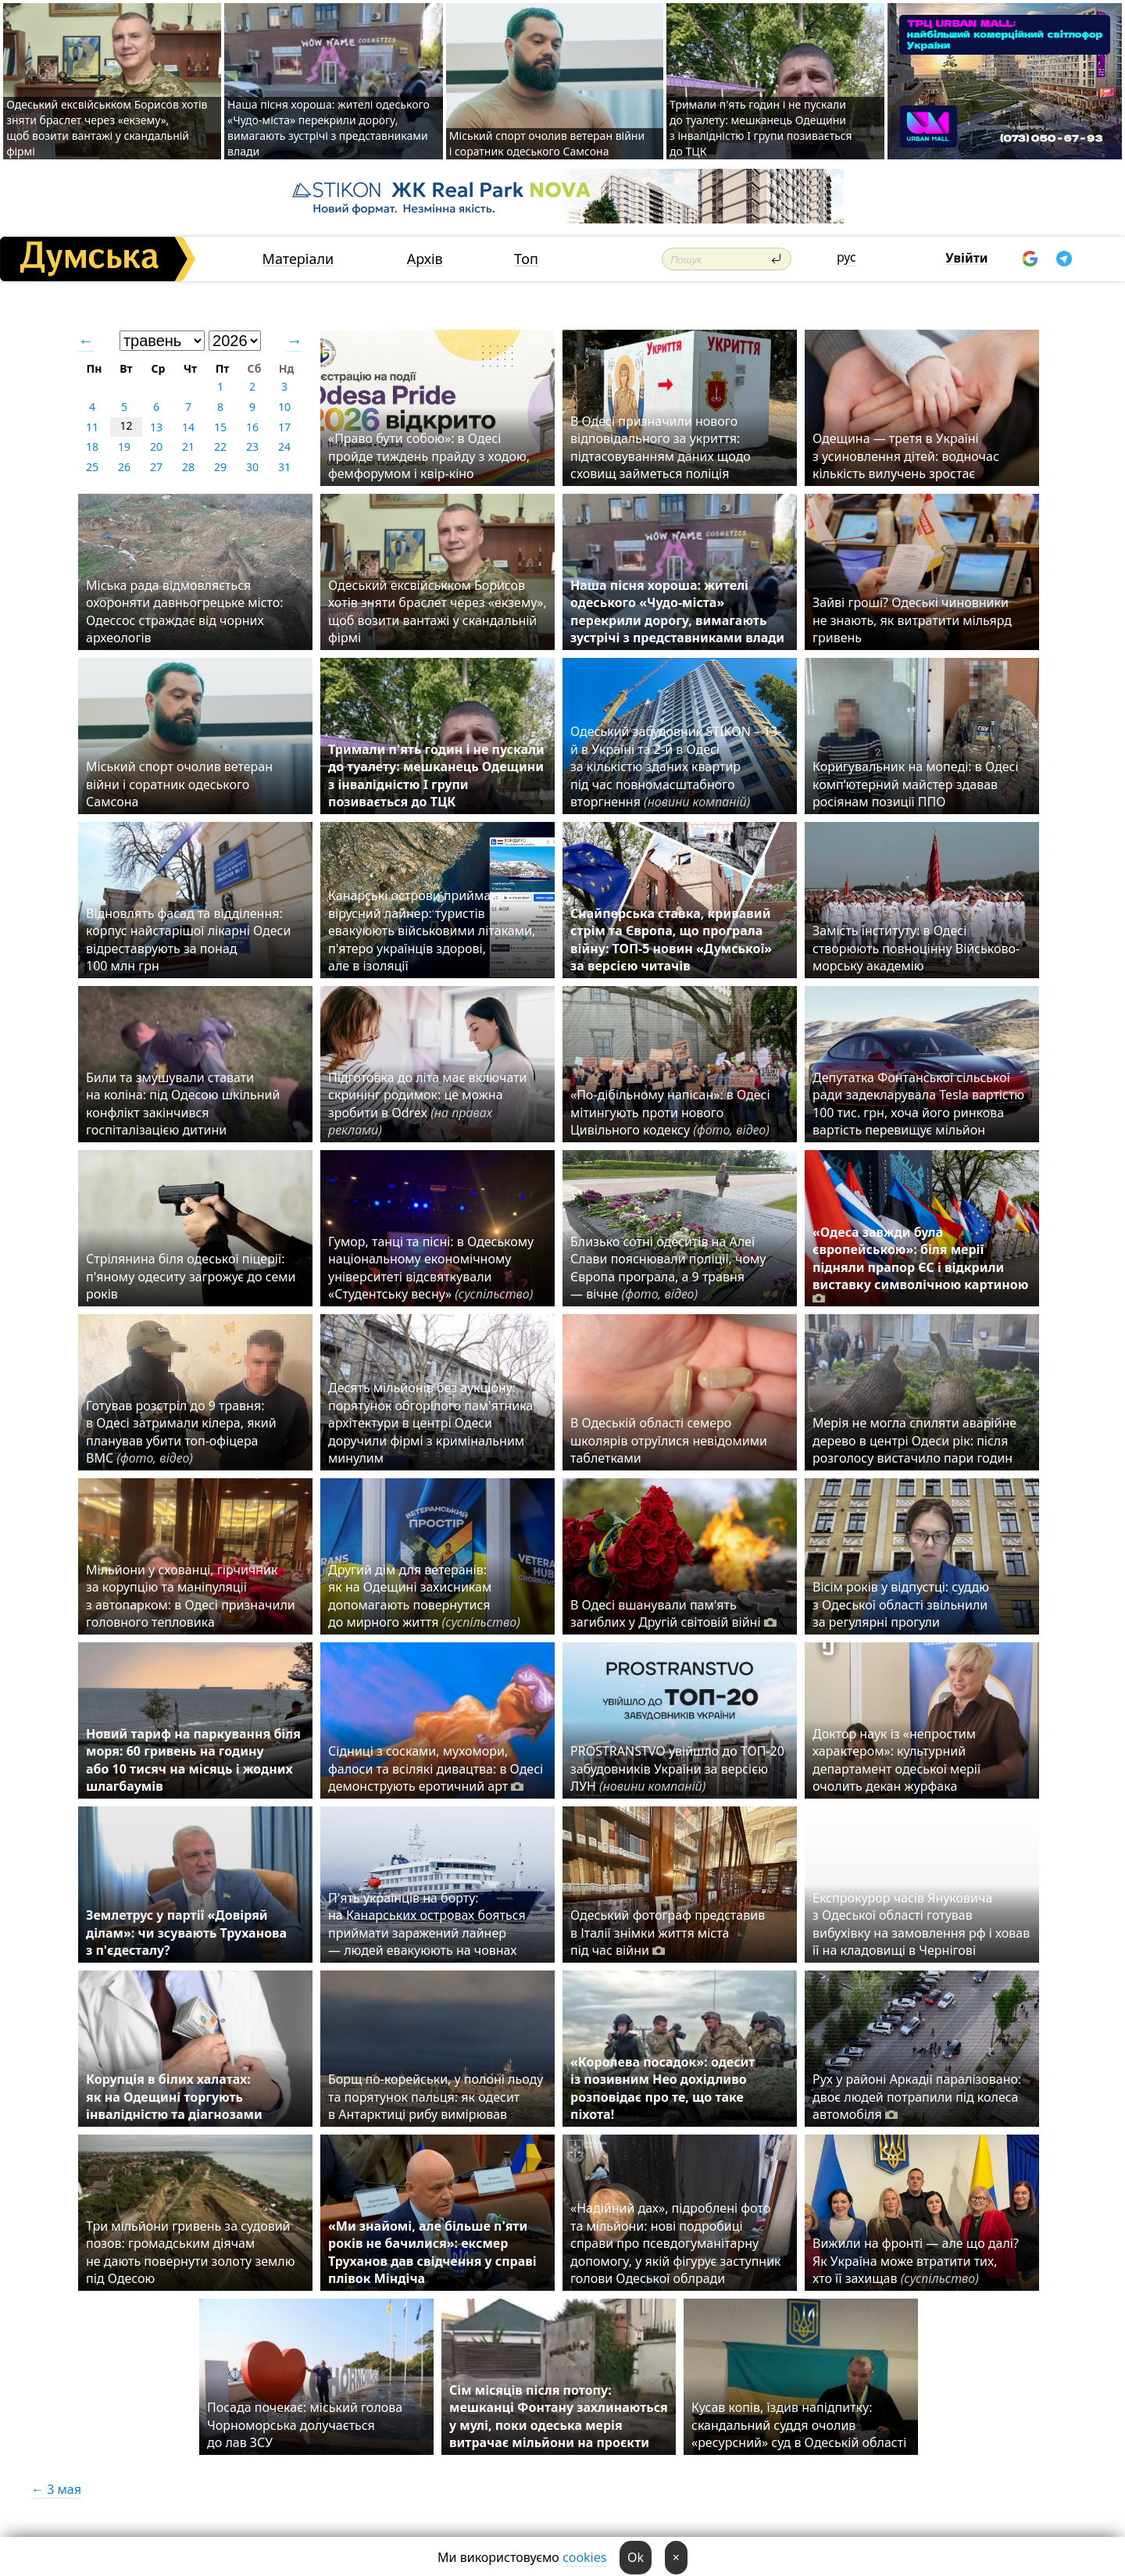  I want to click on 24, so click(284, 446).